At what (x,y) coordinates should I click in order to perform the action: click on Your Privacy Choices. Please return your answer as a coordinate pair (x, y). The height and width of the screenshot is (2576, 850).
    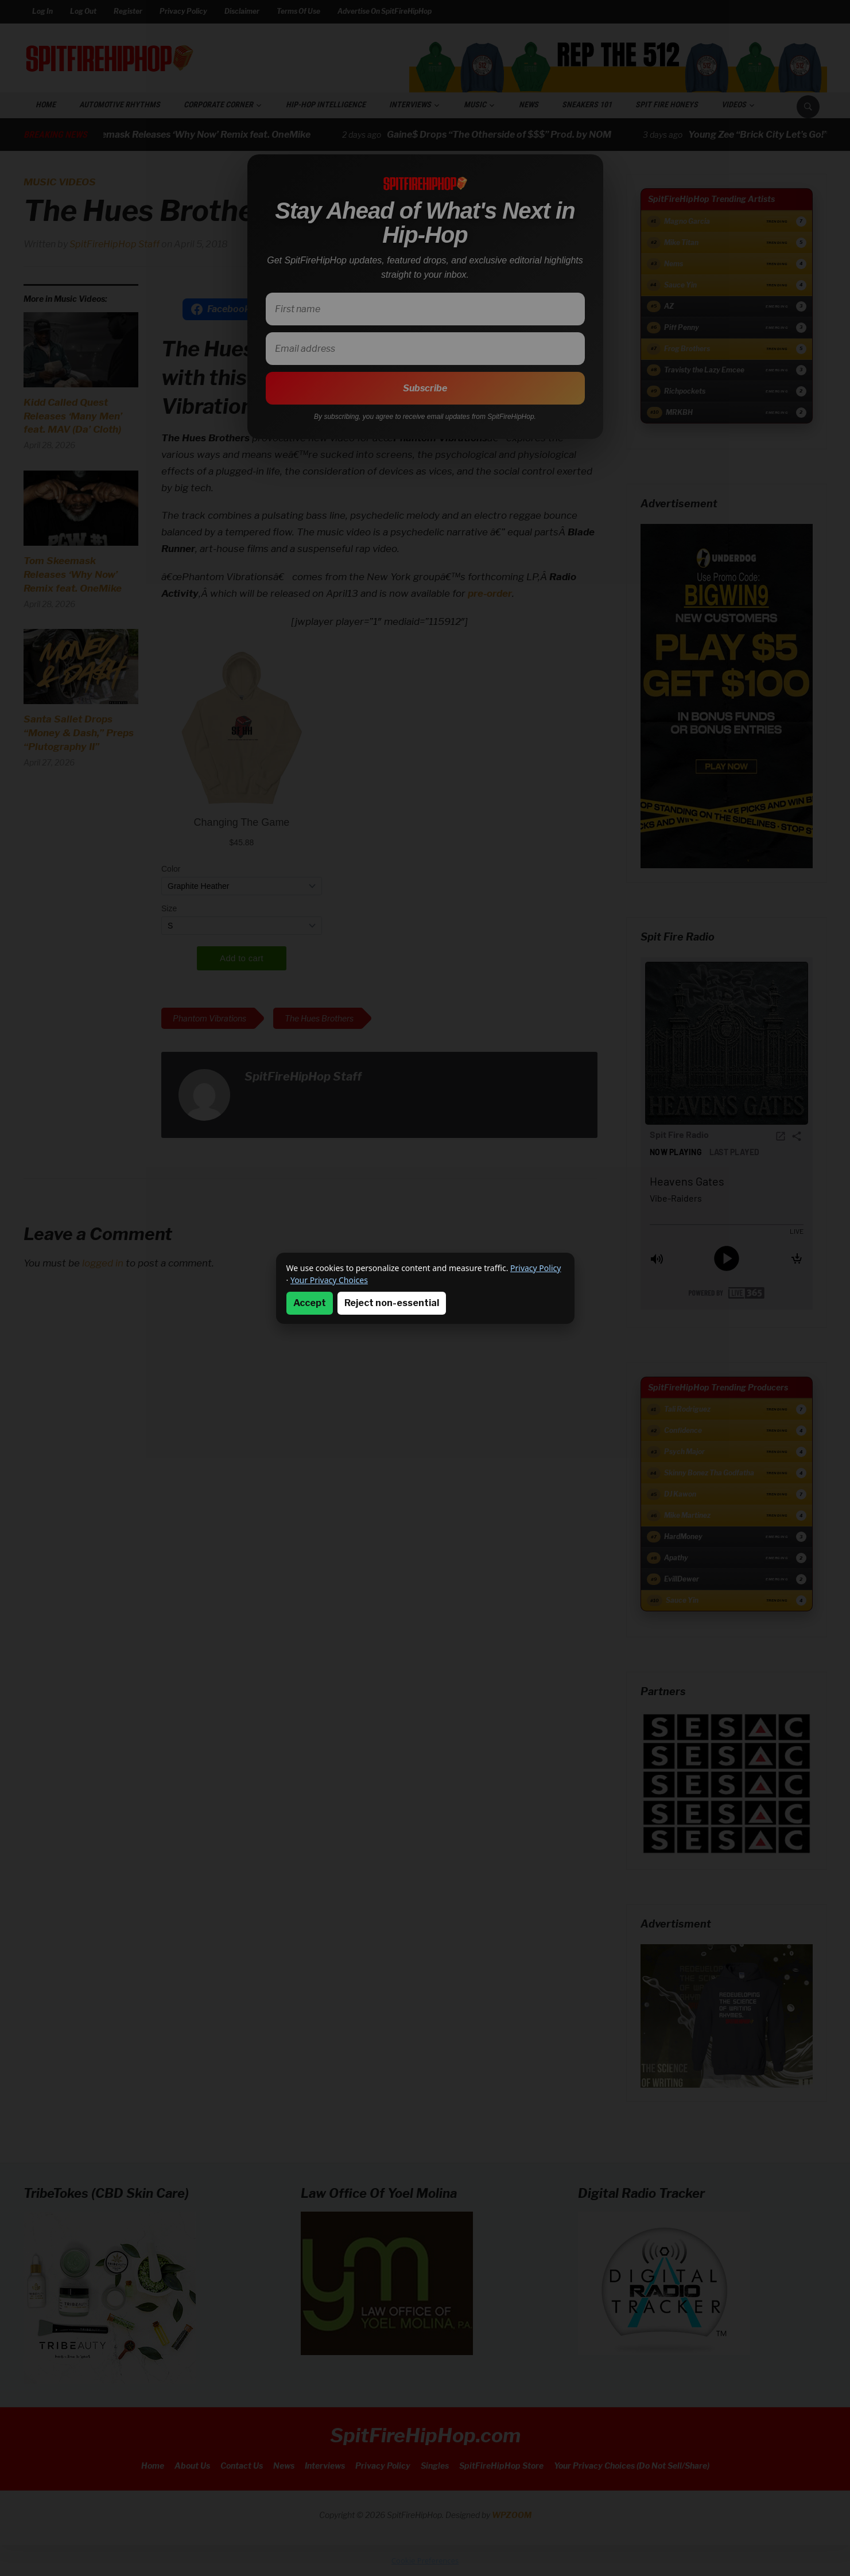
    Looking at the image, I should click on (329, 1280).